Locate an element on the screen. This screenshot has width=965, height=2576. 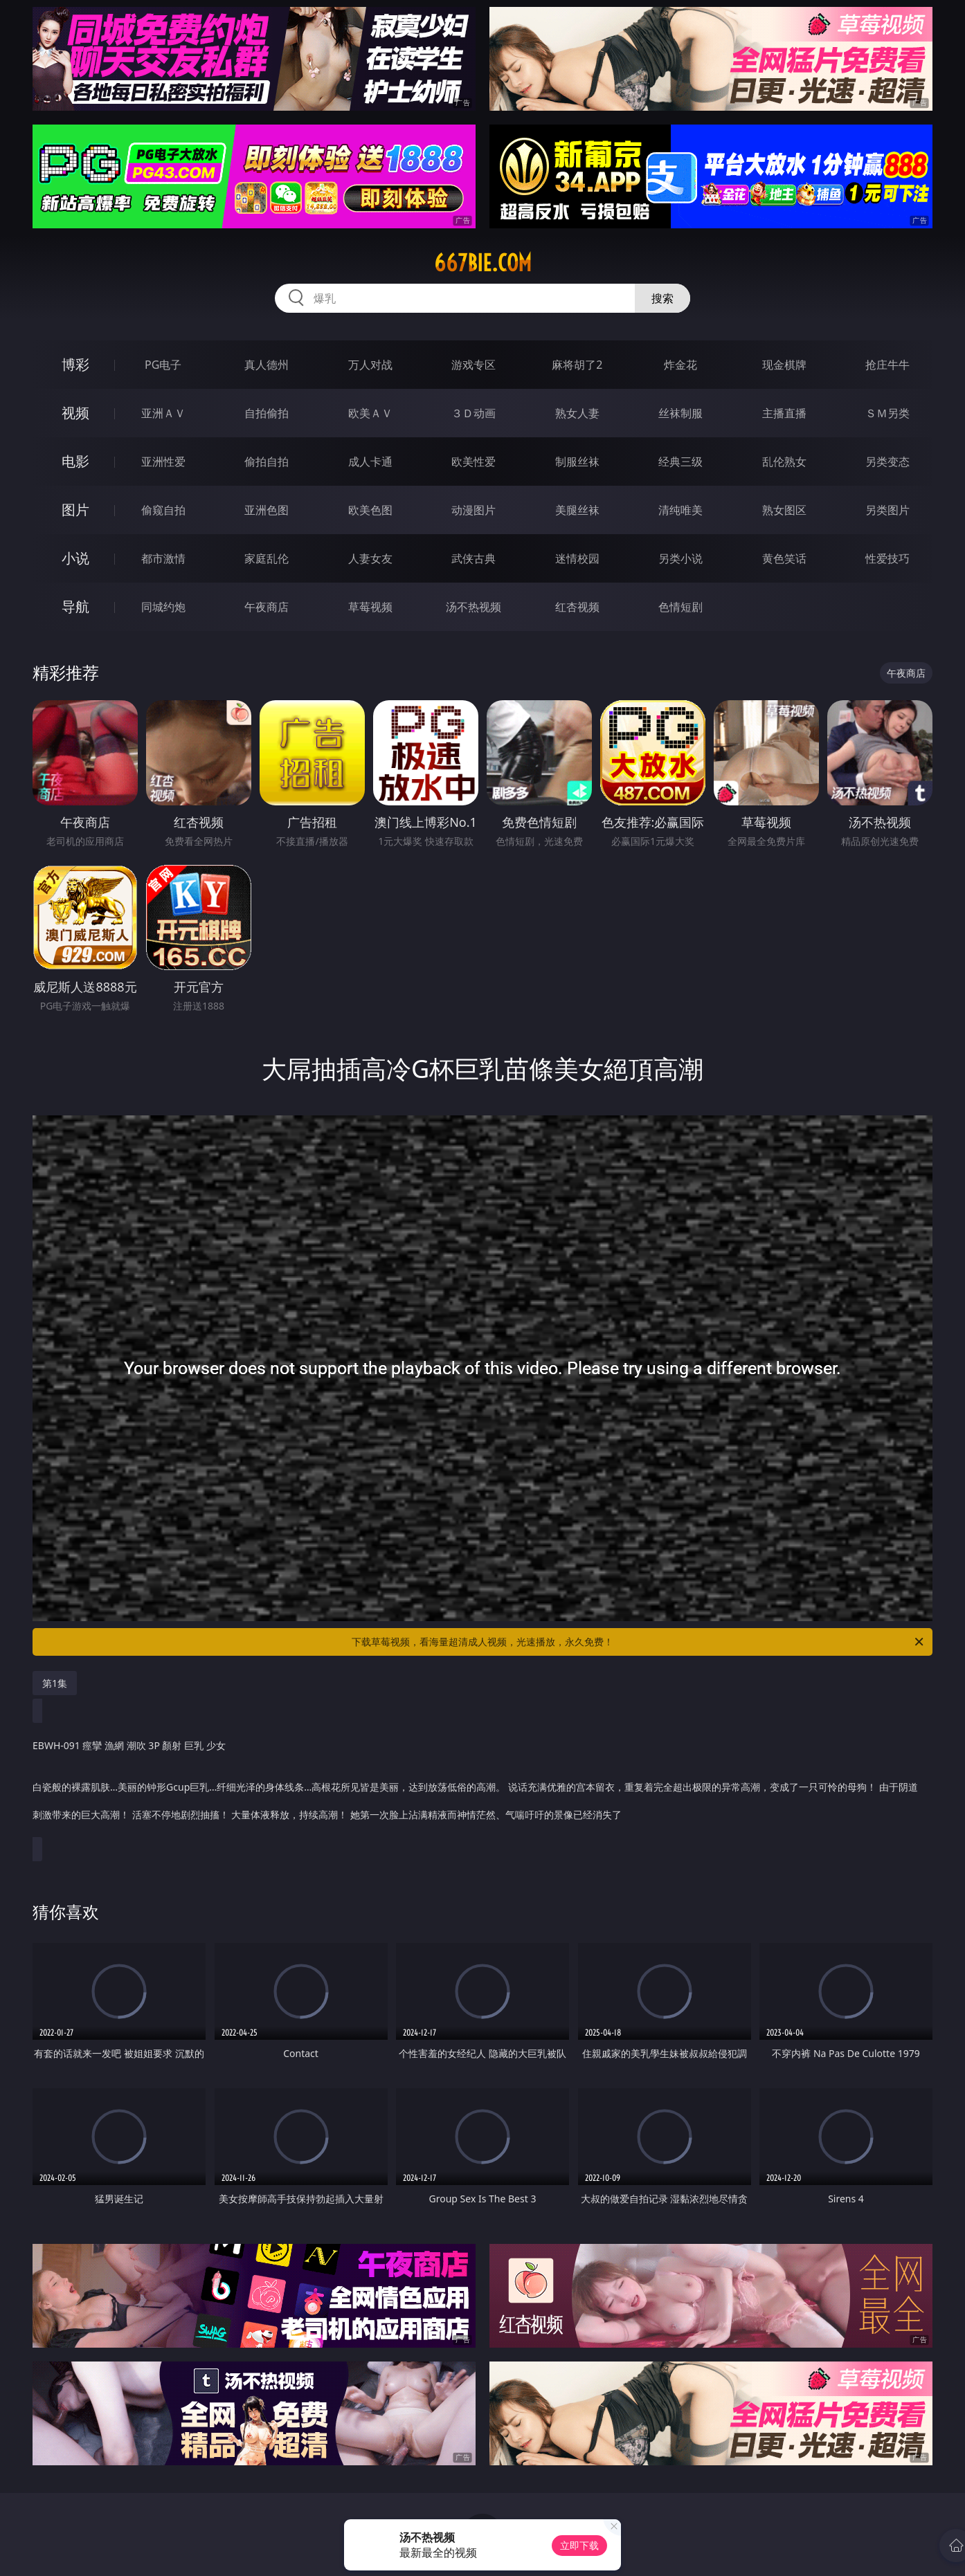
经典三级 is located at coordinates (680, 461).